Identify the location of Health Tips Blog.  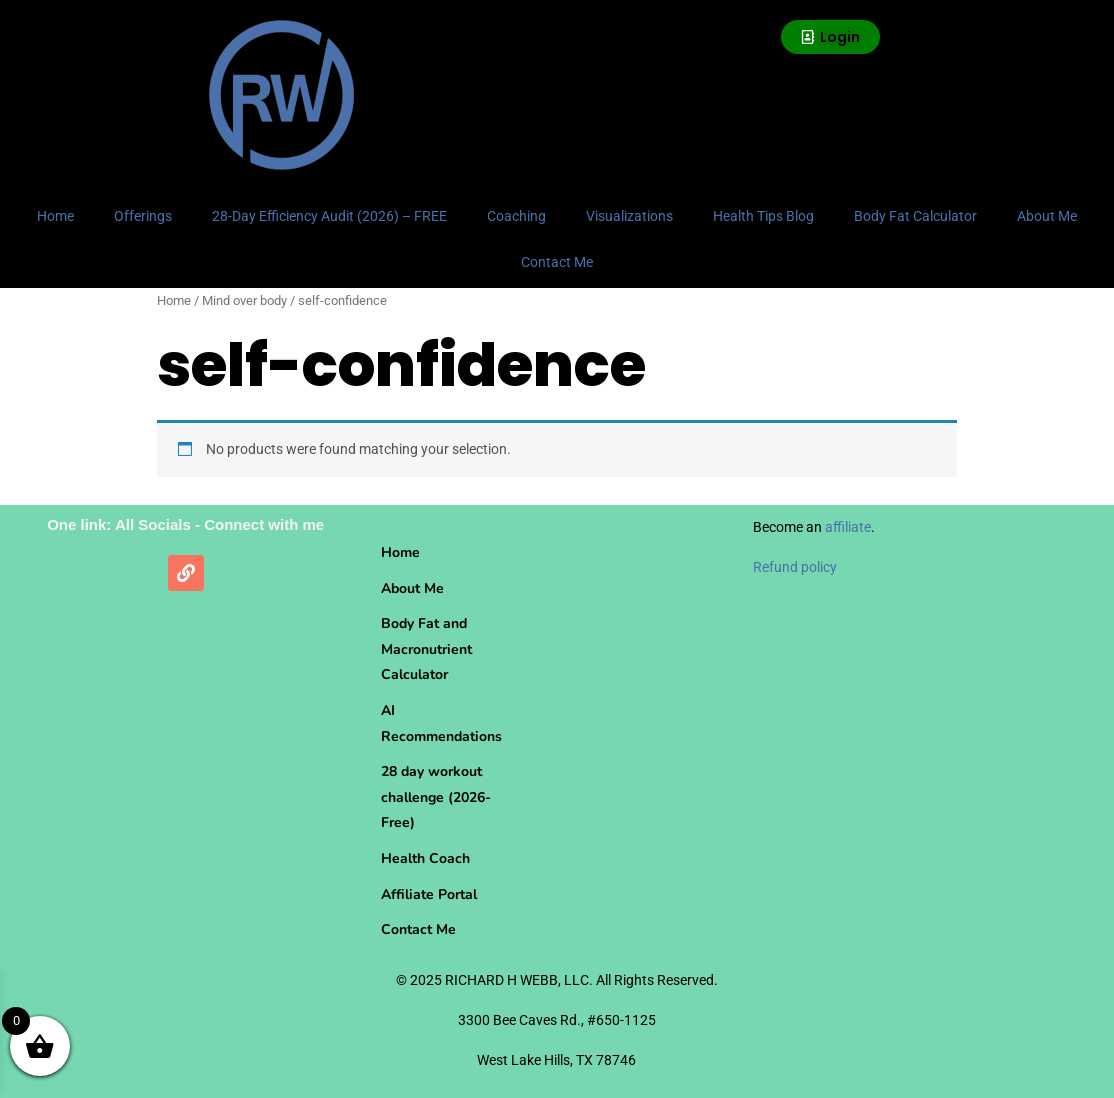
(763, 216).